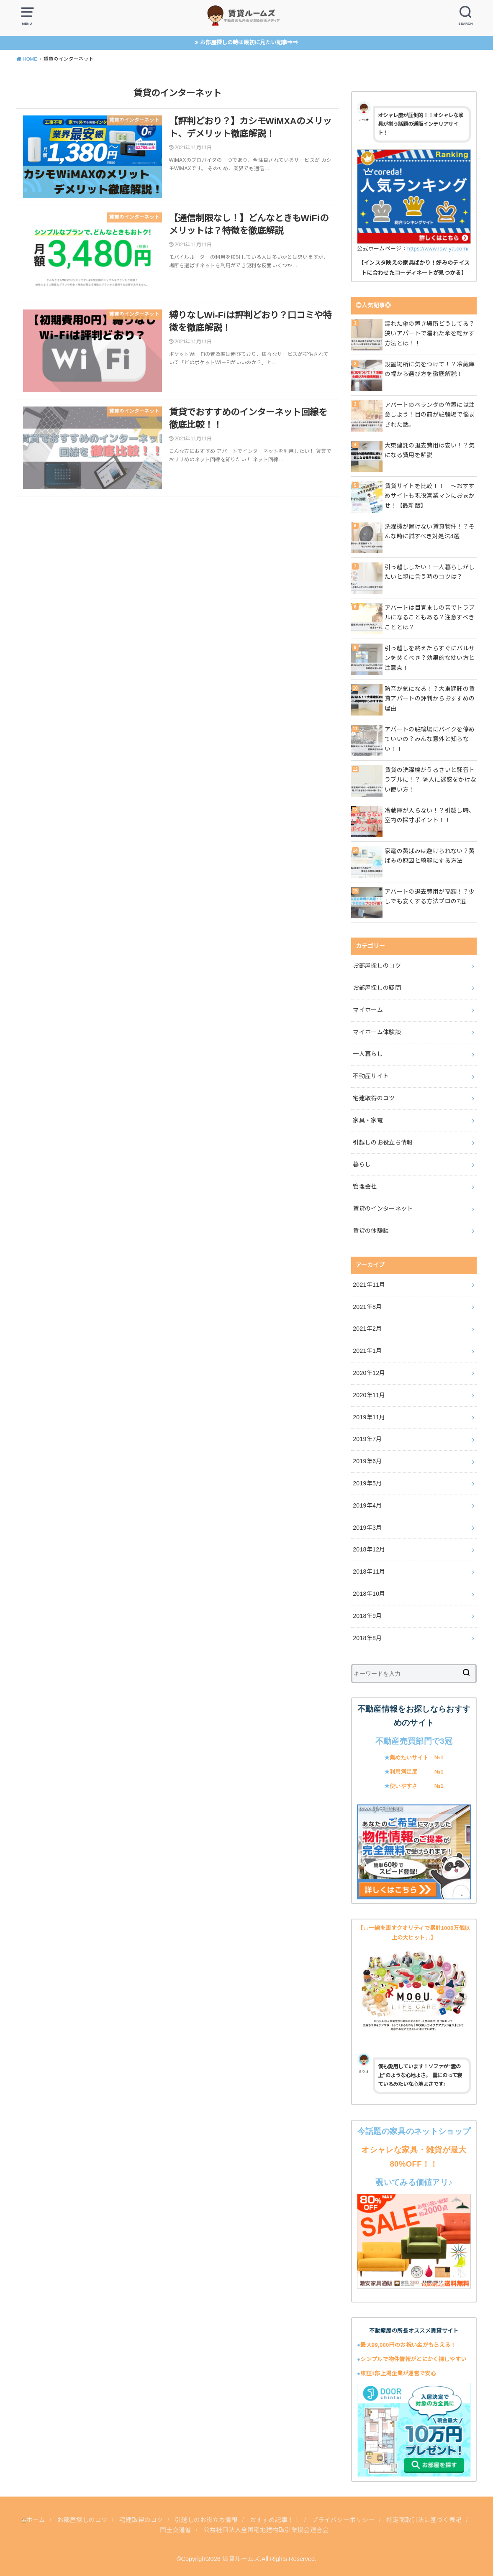 The image size is (493, 2576). What do you see at coordinates (249, 42) in the screenshot?
I see `お部屋探しの時は最初に見たい記事⇒⇒` at bounding box center [249, 42].